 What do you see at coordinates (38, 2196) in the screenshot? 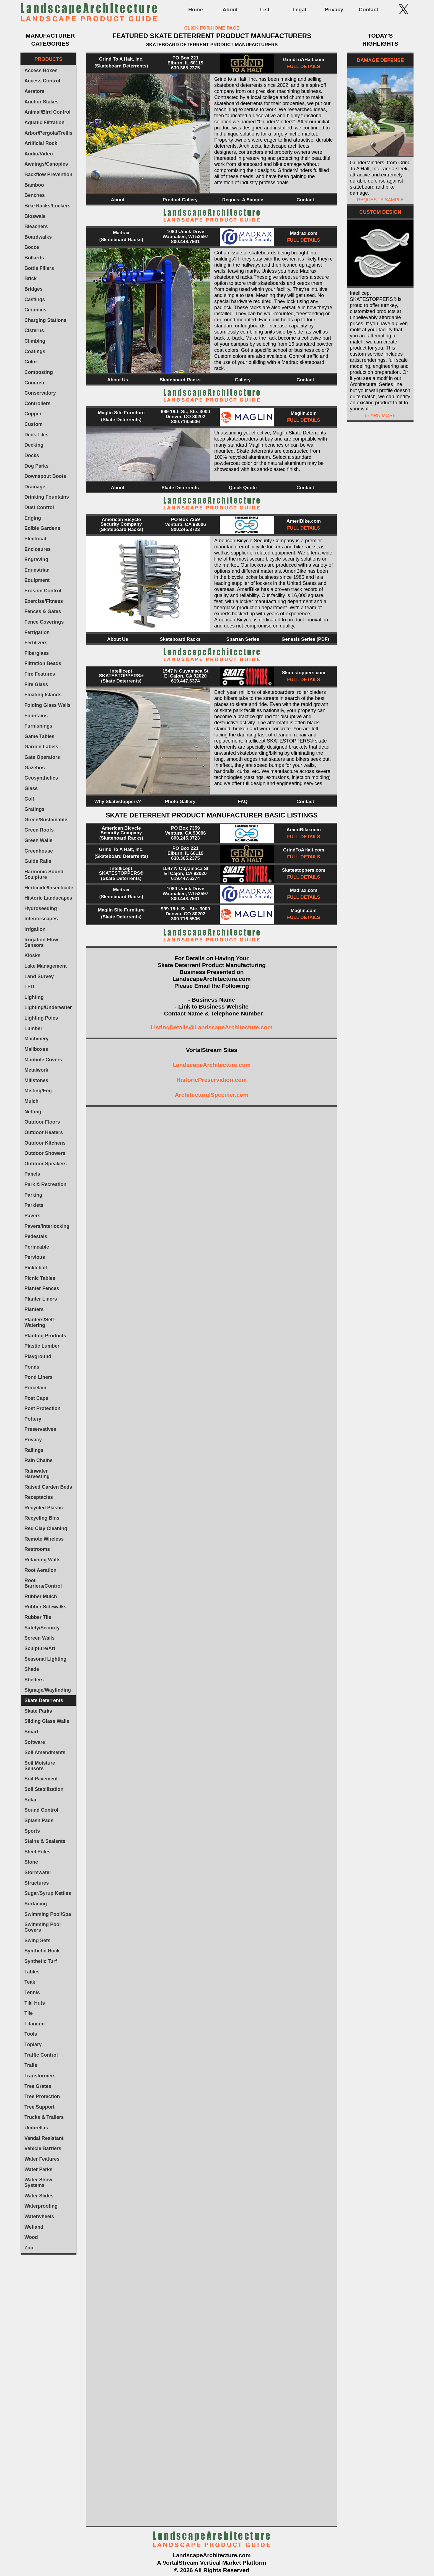
I see `Water Slides` at bounding box center [38, 2196].